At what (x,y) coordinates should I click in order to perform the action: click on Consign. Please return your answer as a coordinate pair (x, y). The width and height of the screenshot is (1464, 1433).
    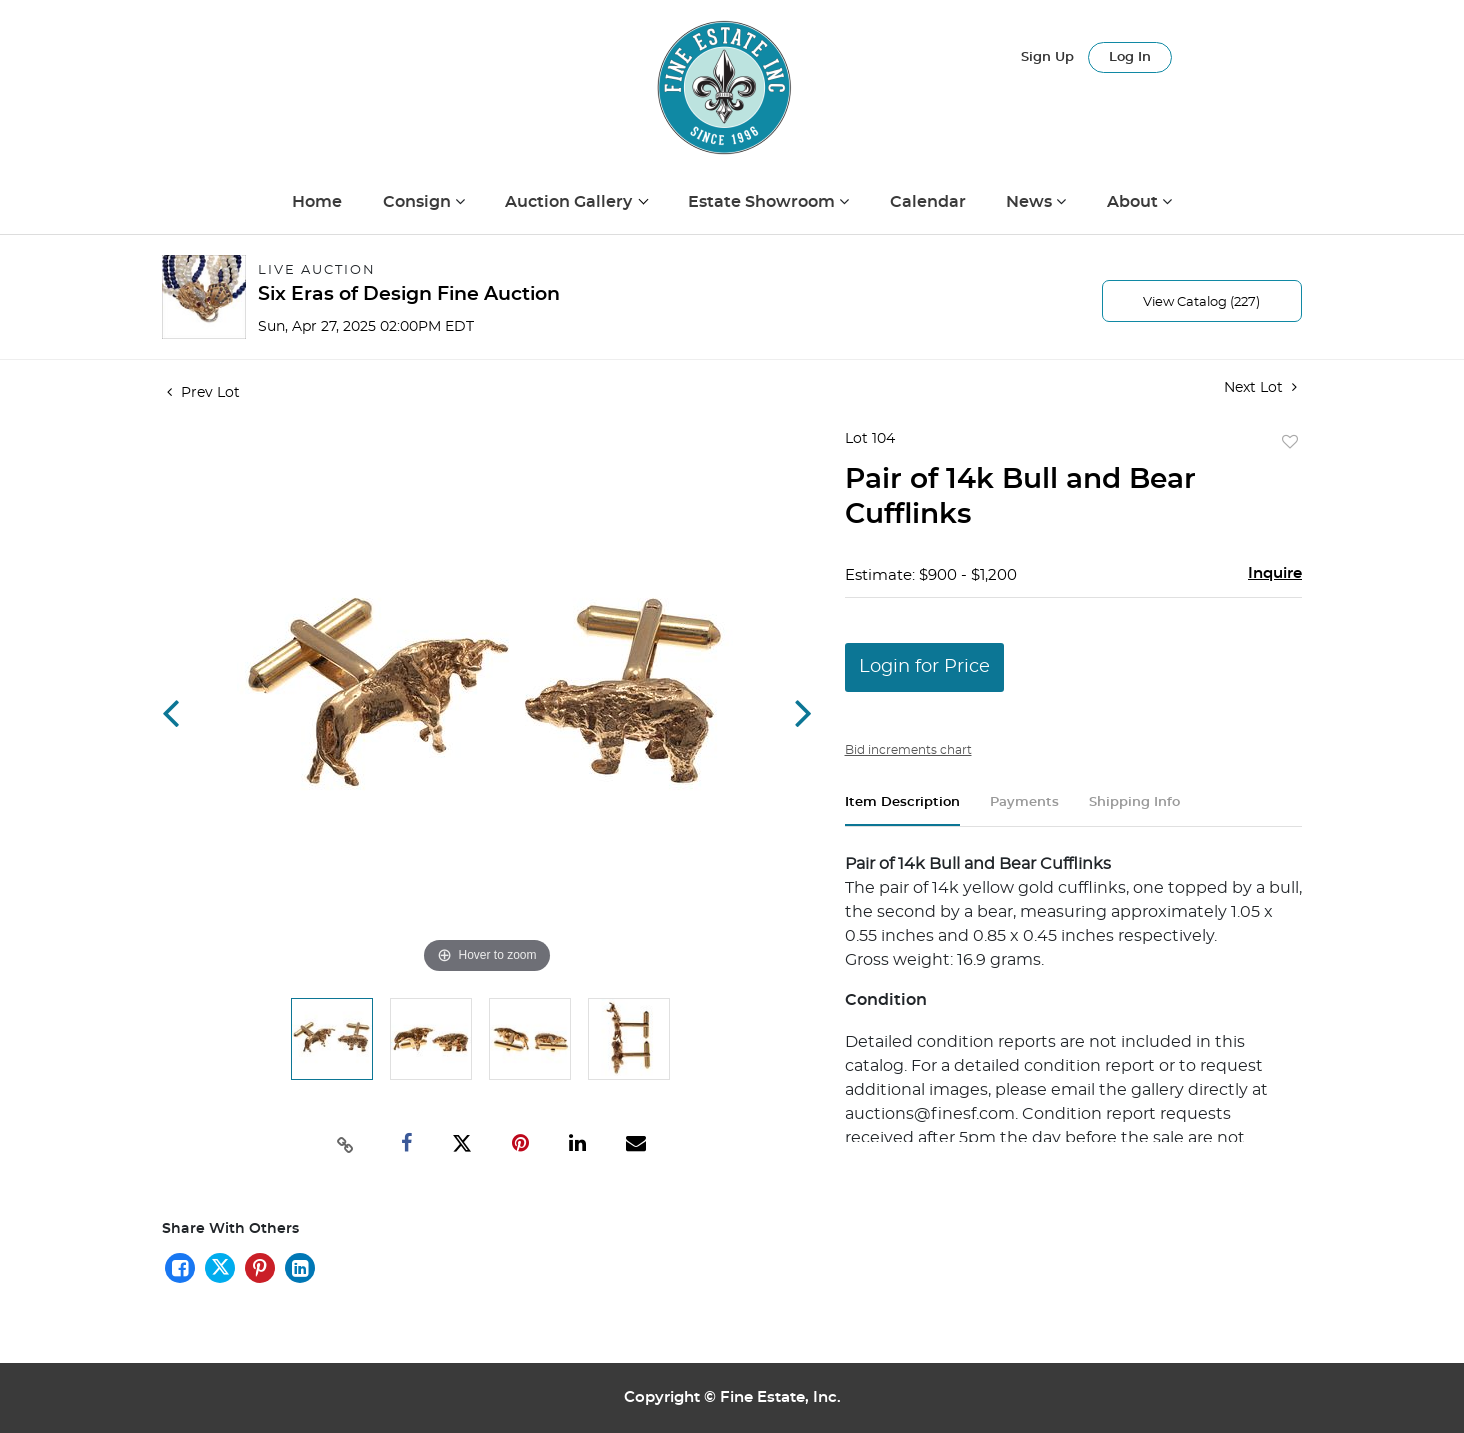
    Looking at the image, I should click on (419, 202).